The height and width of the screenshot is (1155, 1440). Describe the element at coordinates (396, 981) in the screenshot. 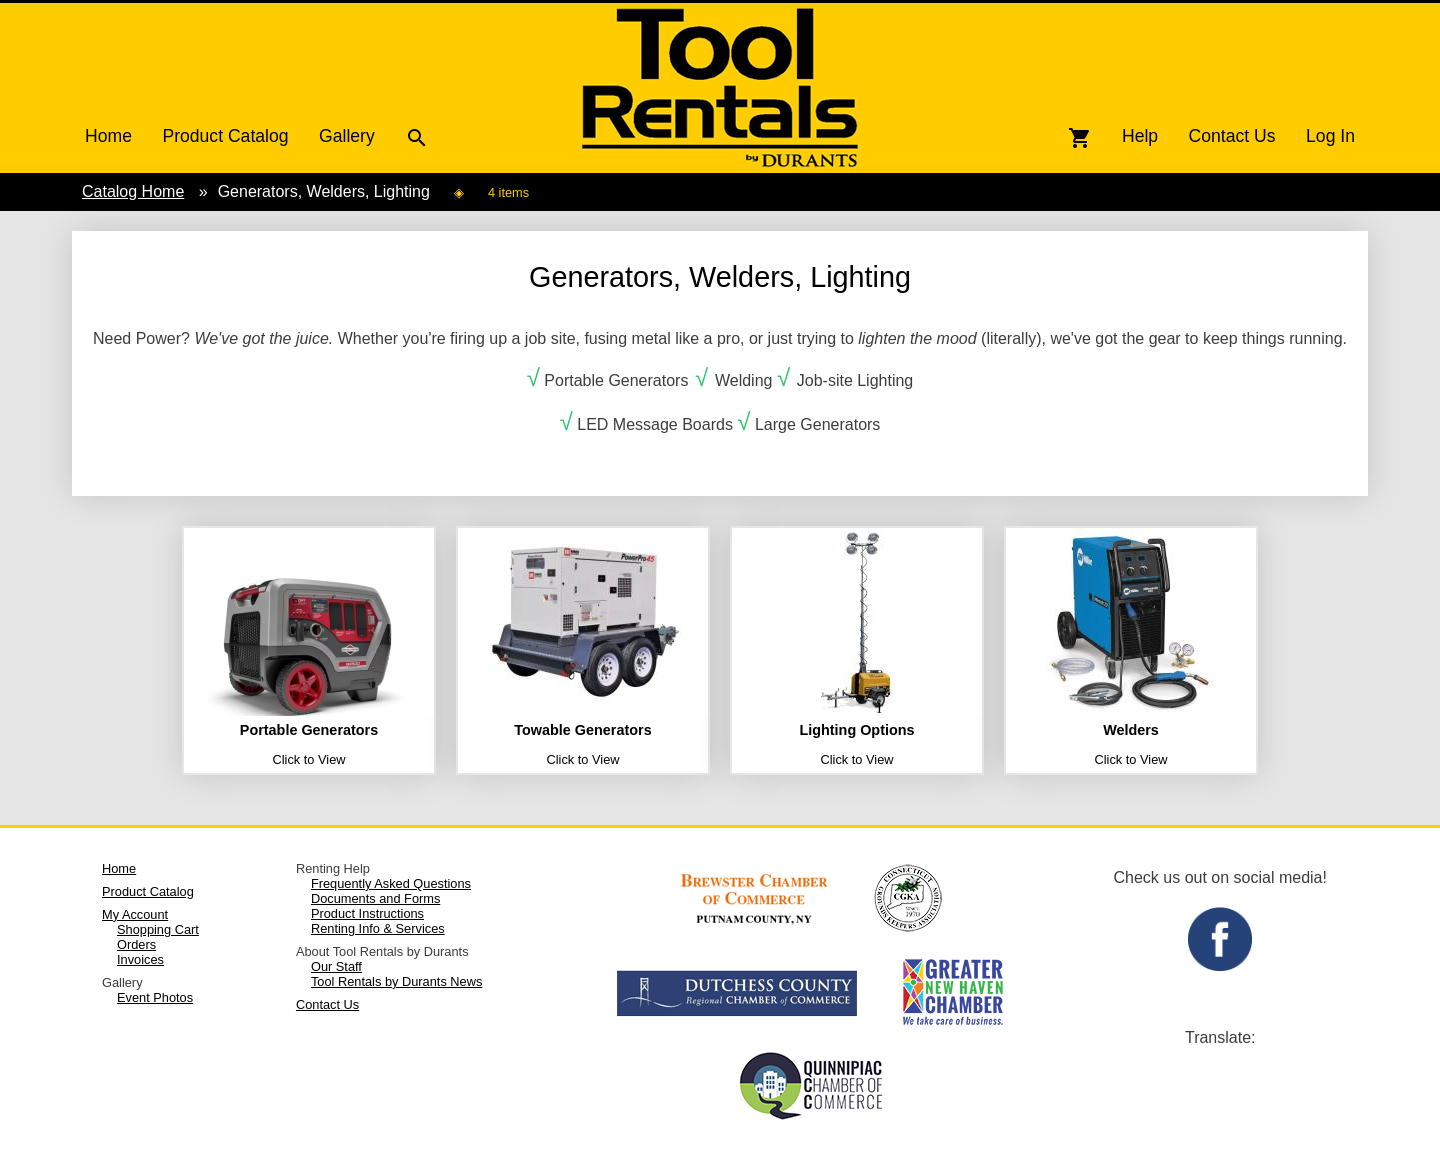

I see `Tool Rentals by Durants News` at that location.